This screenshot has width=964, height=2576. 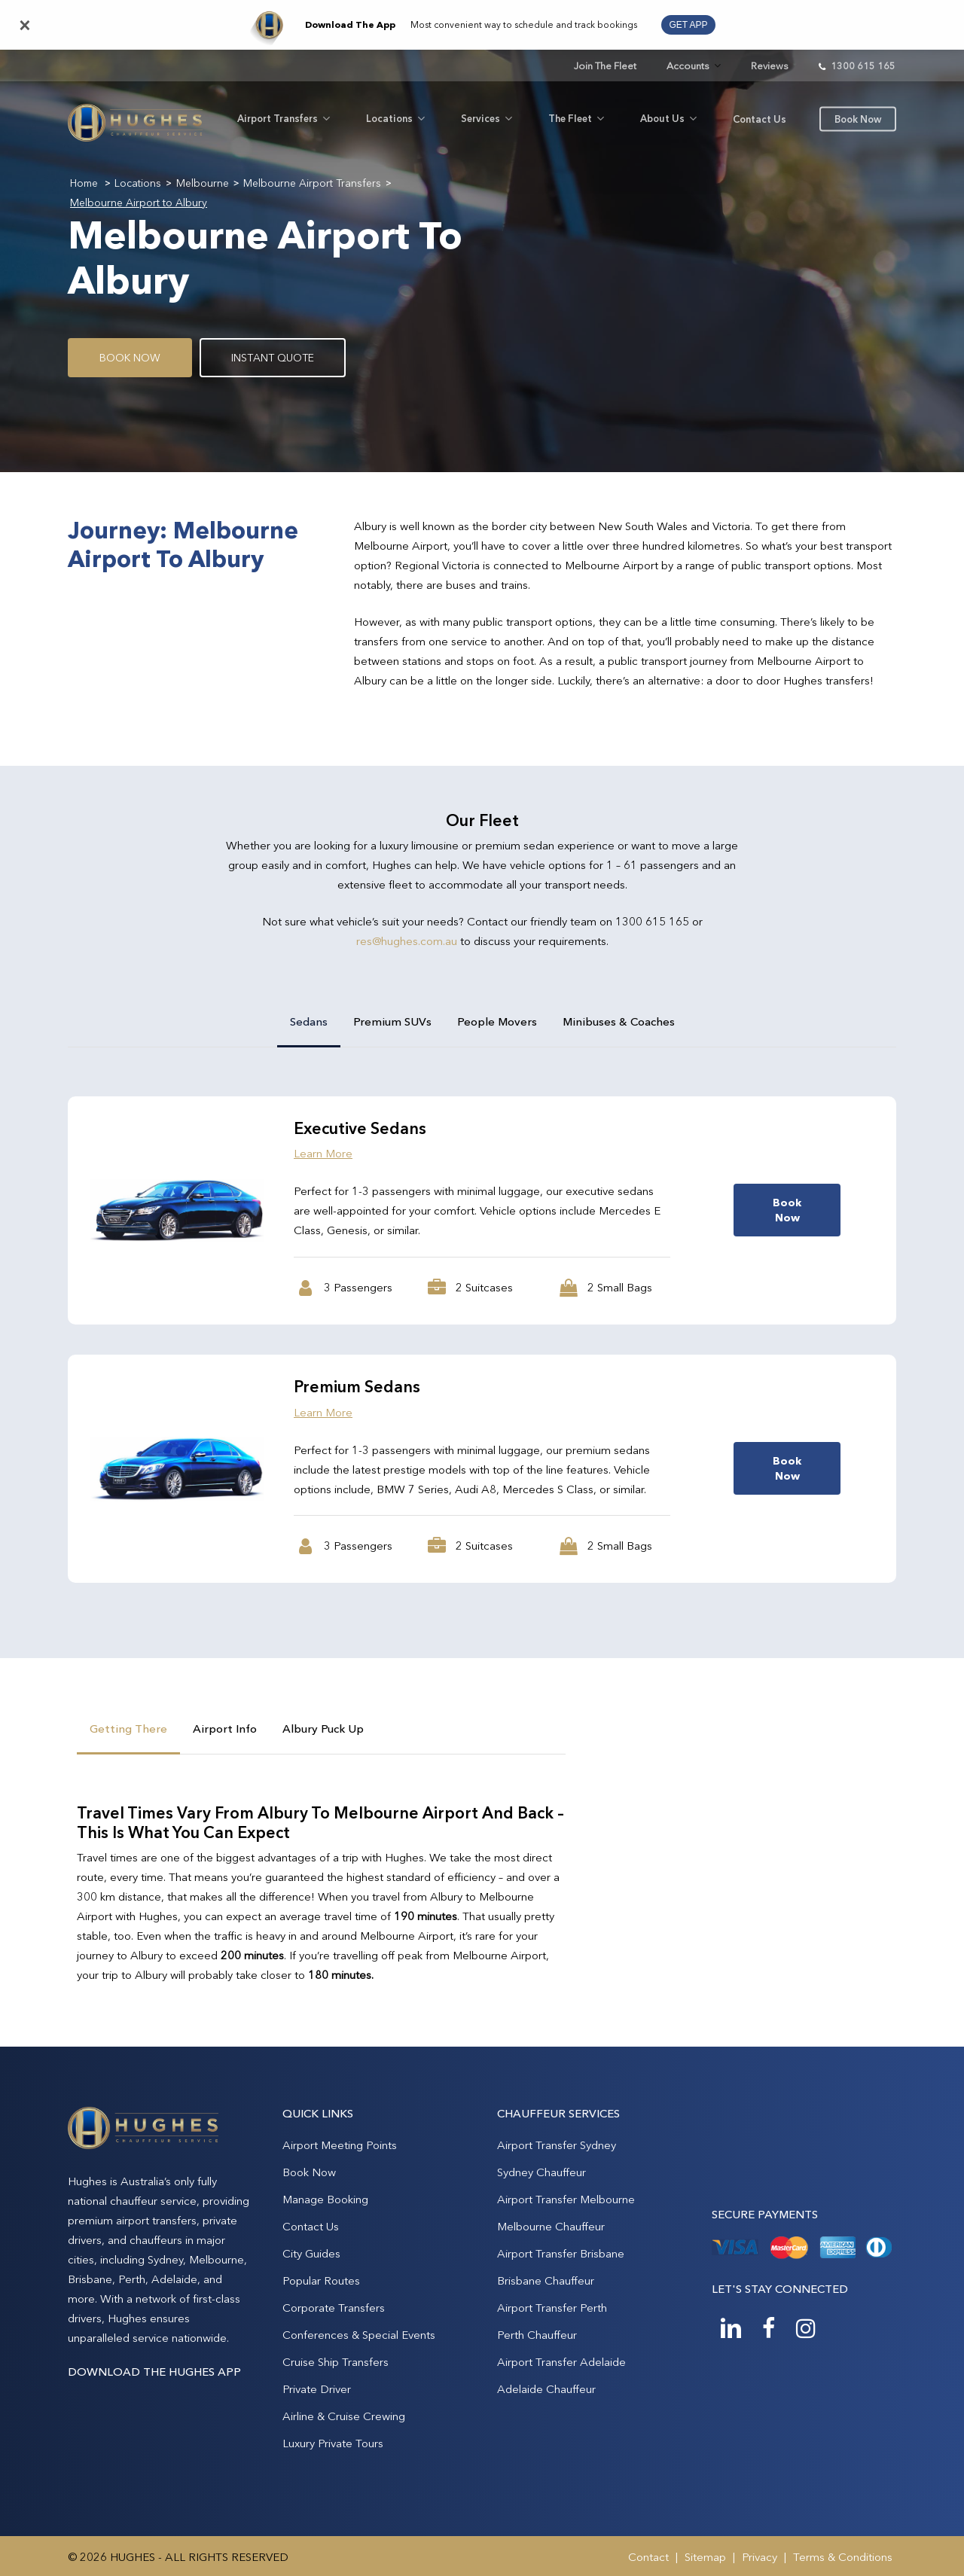 I want to click on Cruise Ship Transfers, so click(x=335, y=2362).